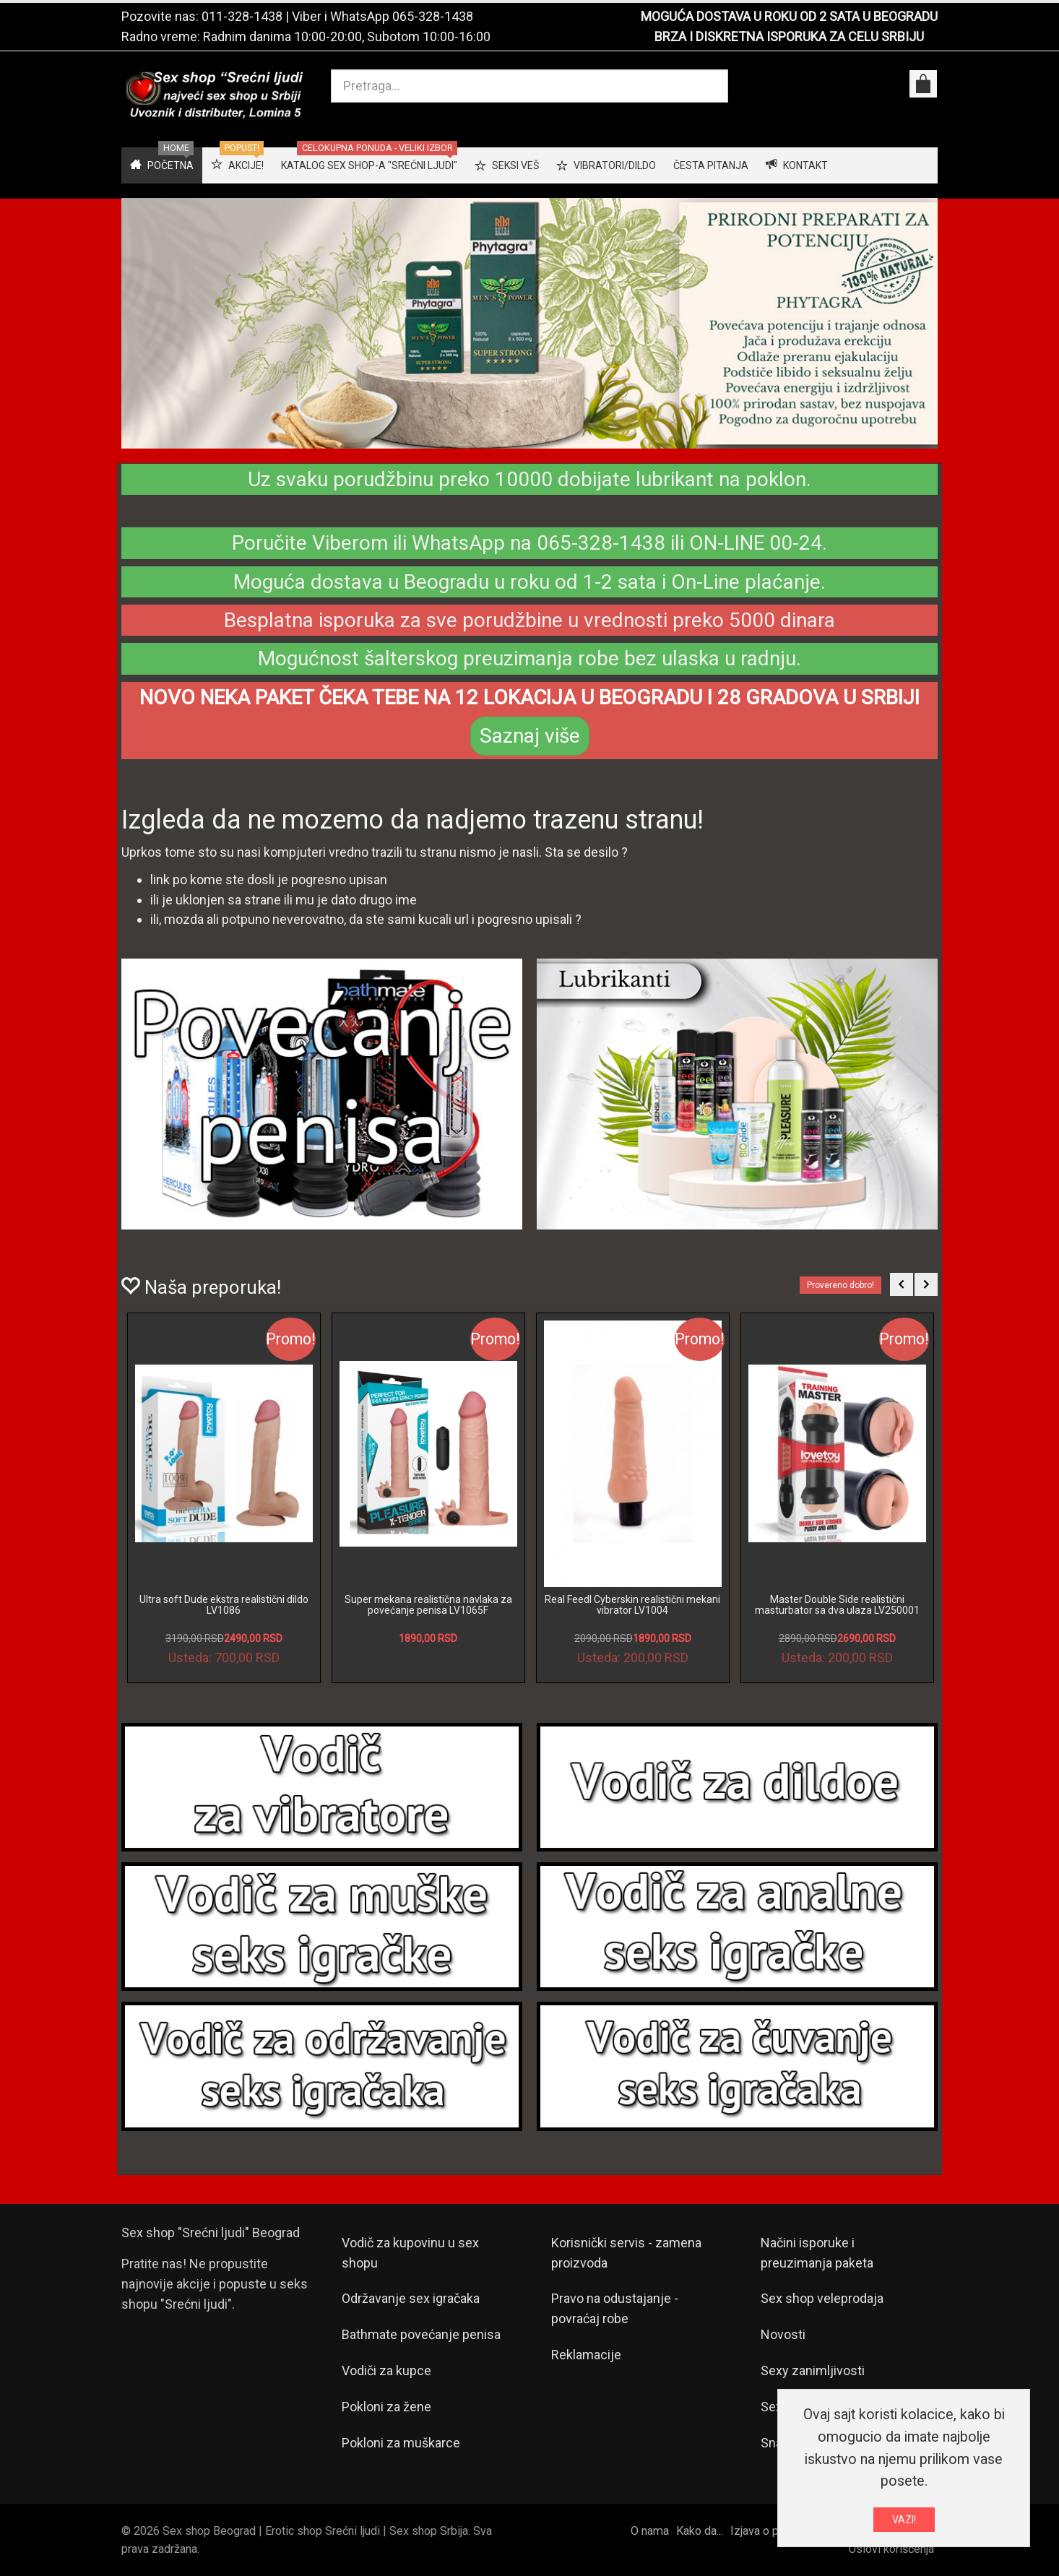 This screenshot has height=2576, width=1059. What do you see at coordinates (586, 2354) in the screenshot?
I see `Reklamacije` at bounding box center [586, 2354].